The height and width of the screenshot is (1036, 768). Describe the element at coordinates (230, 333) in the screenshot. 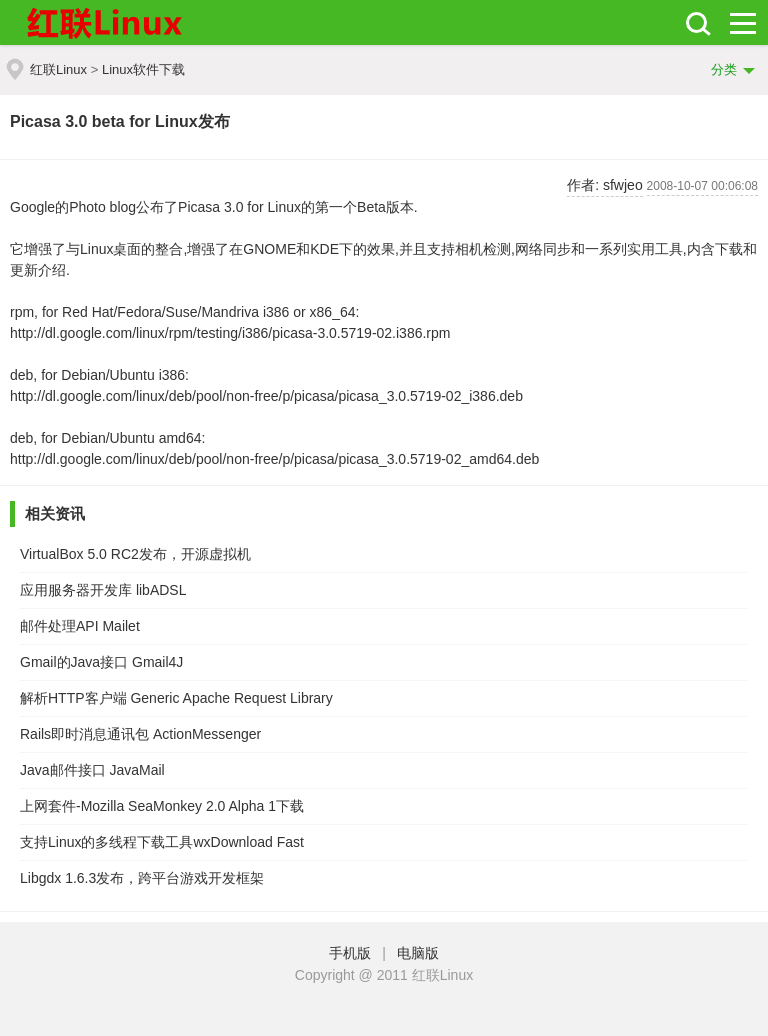

I see `http://dl.google.com/linux/rpm/testing/i386/picasa-3.0.5719-02.i386.rpm` at that location.